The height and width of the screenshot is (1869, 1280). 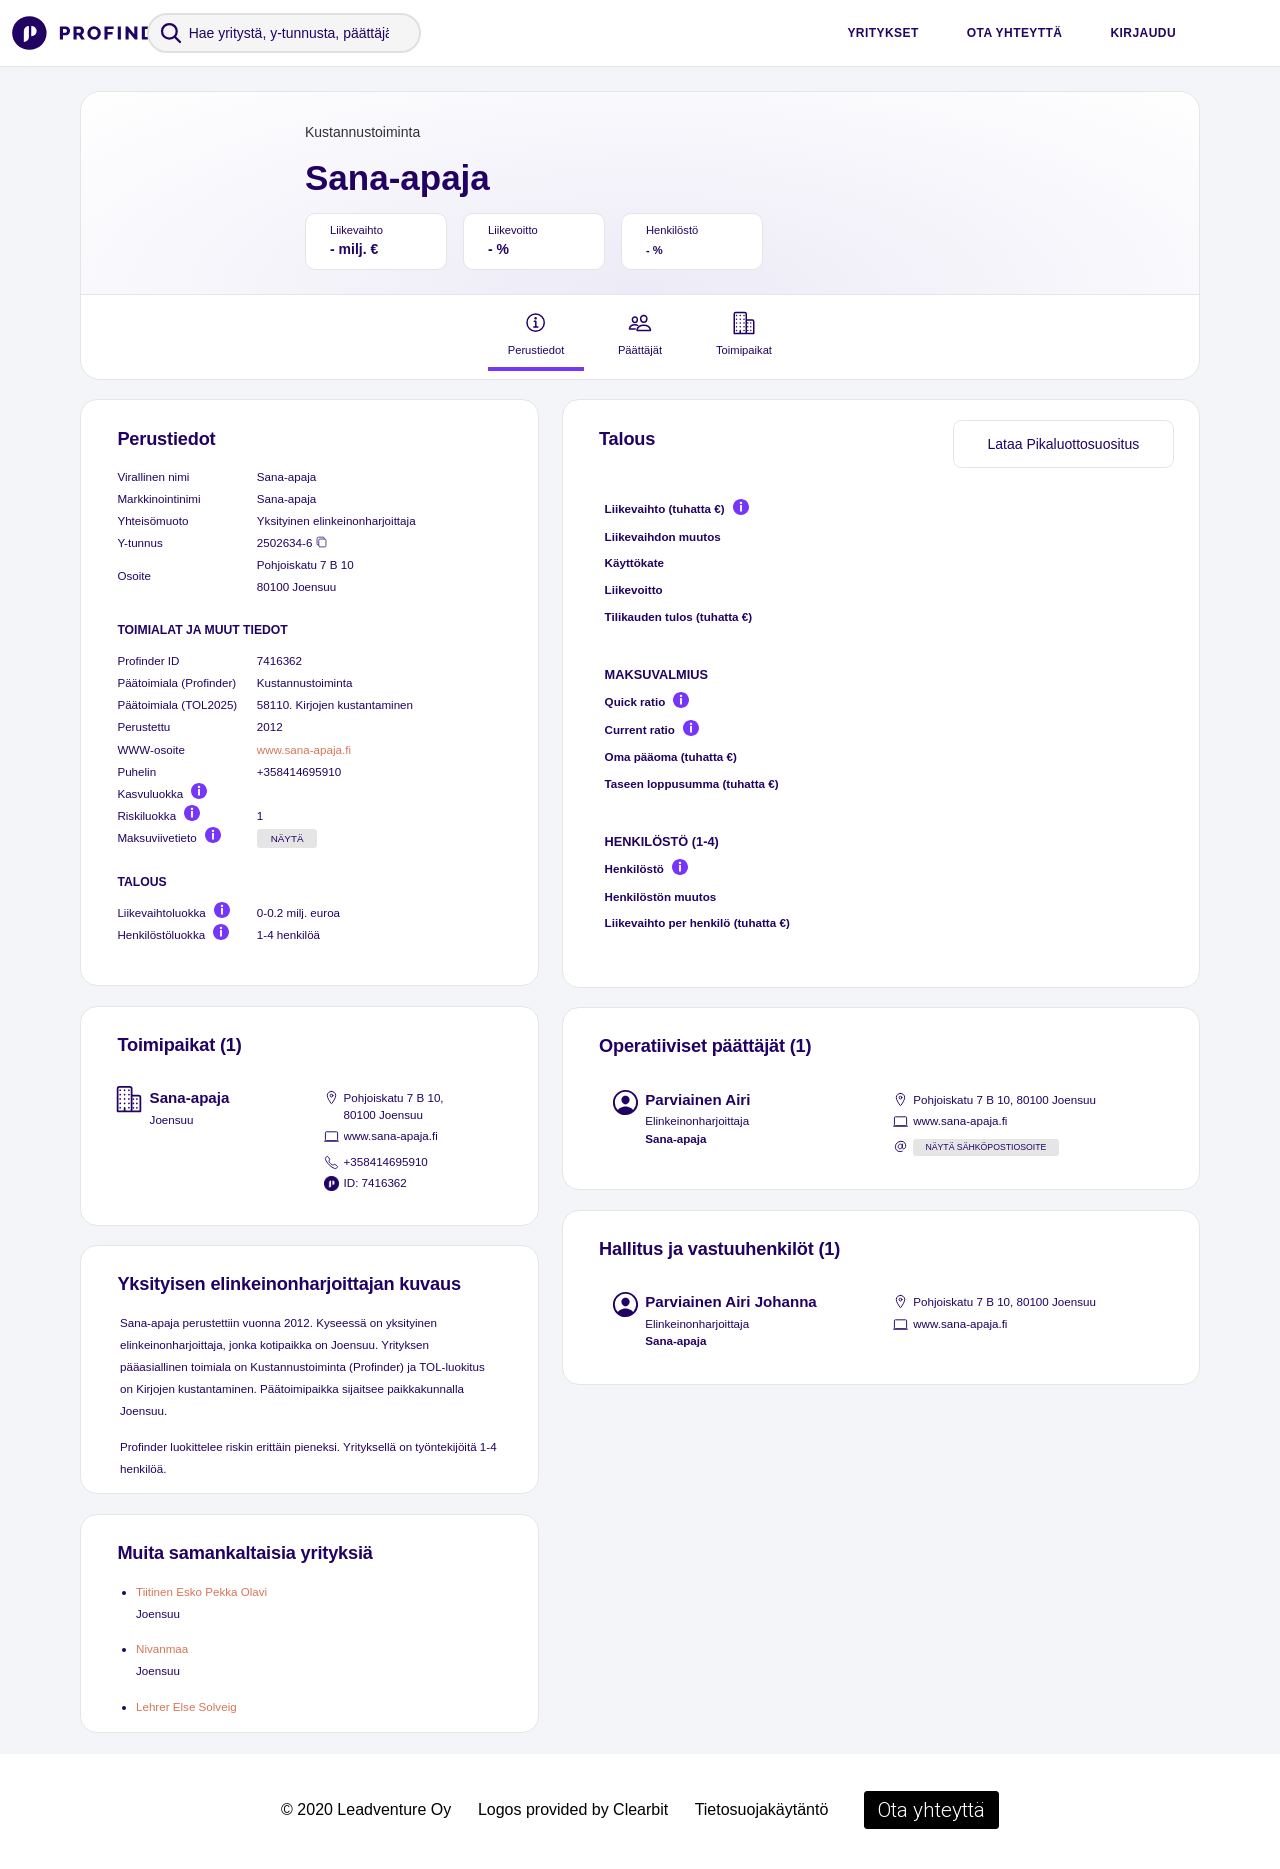 What do you see at coordinates (201, 1591) in the screenshot?
I see `Tiitinen Esko Pekka Olavi` at bounding box center [201, 1591].